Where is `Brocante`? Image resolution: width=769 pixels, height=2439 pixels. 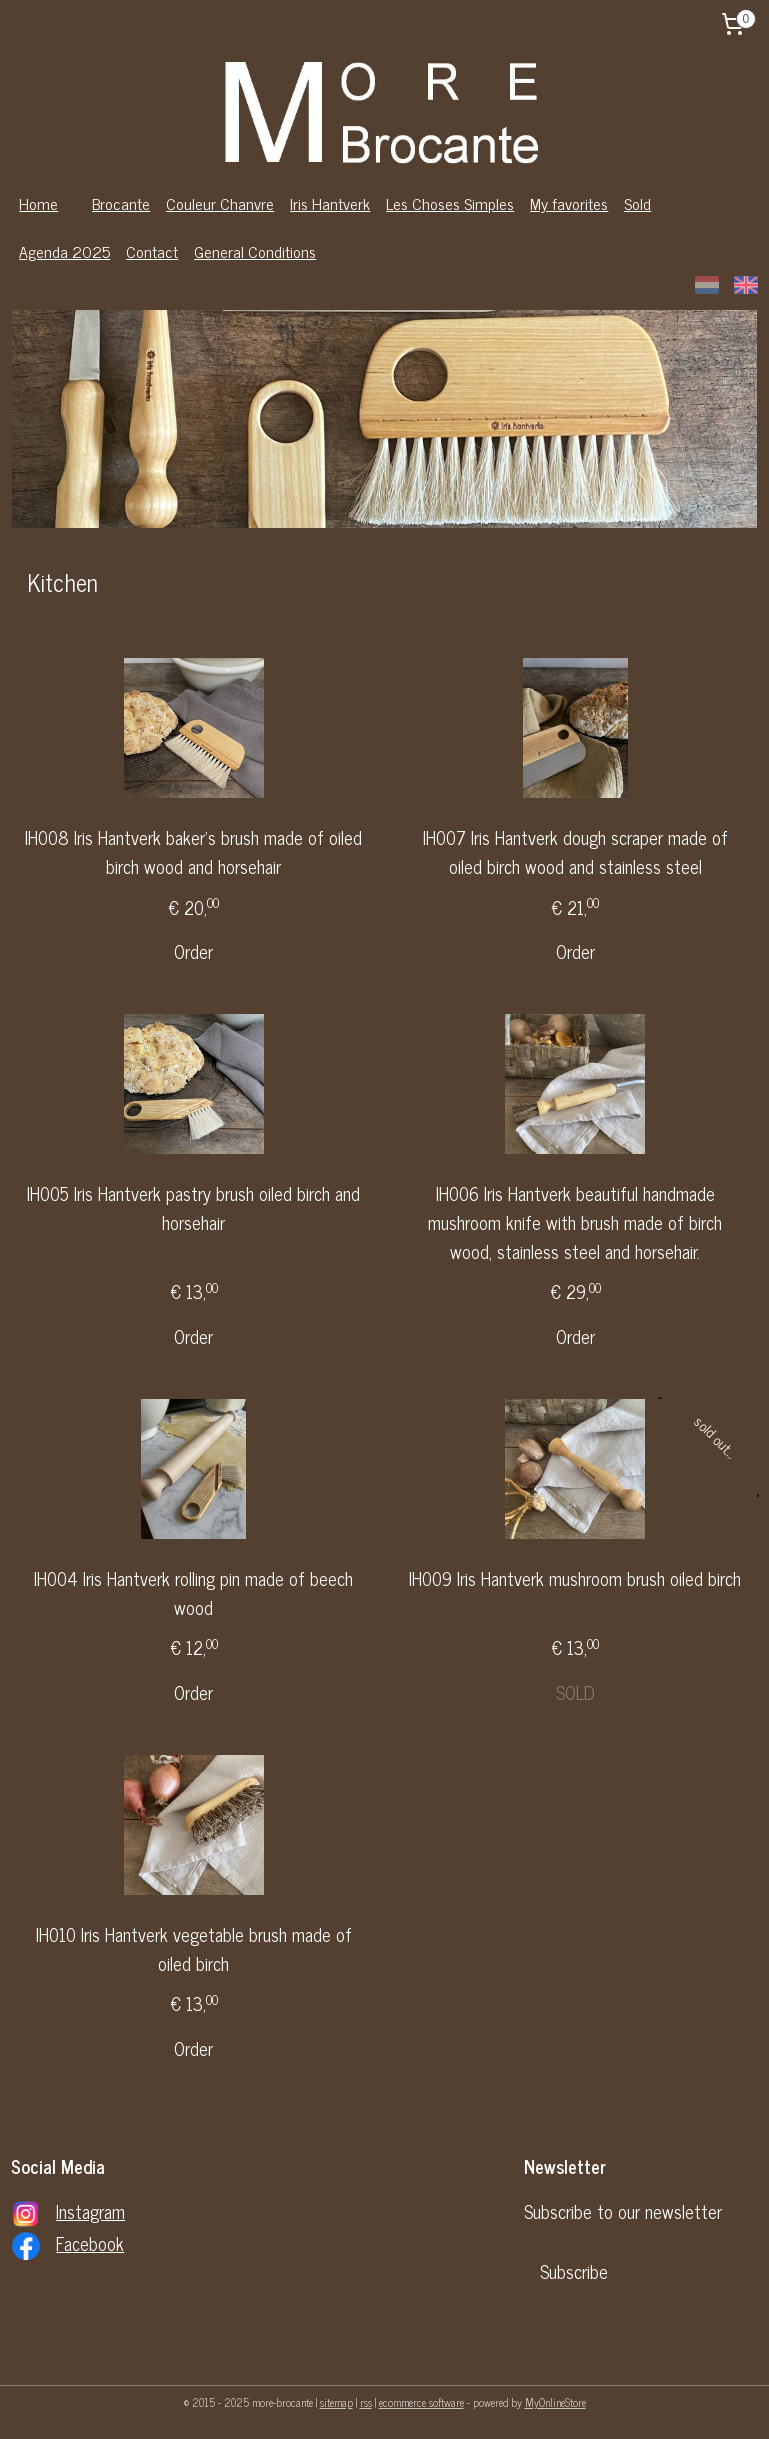 Brocante is located at coordinates (121, 203).